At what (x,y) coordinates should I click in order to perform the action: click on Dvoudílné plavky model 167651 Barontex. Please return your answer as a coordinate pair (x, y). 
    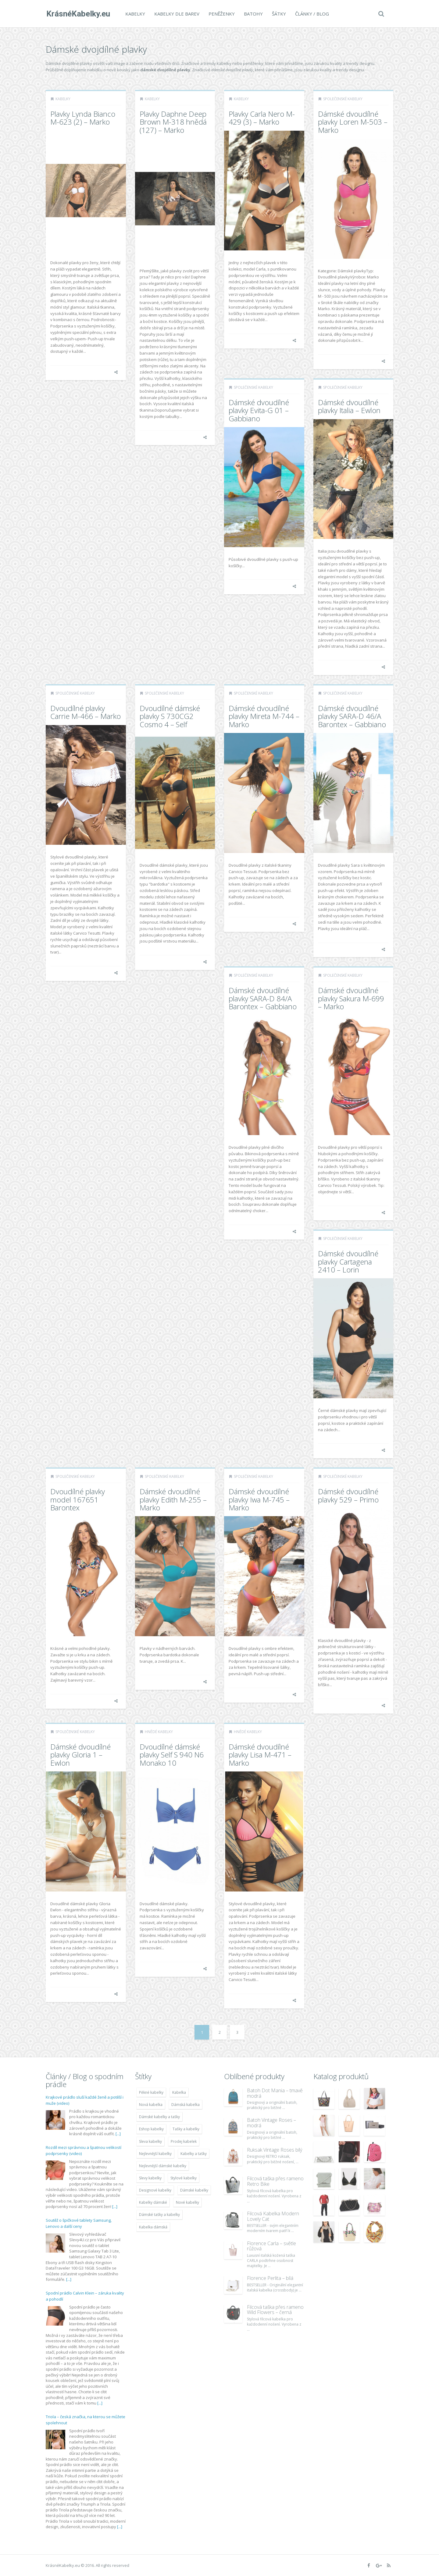
    Looking at the image, I should click on (77, 1499).